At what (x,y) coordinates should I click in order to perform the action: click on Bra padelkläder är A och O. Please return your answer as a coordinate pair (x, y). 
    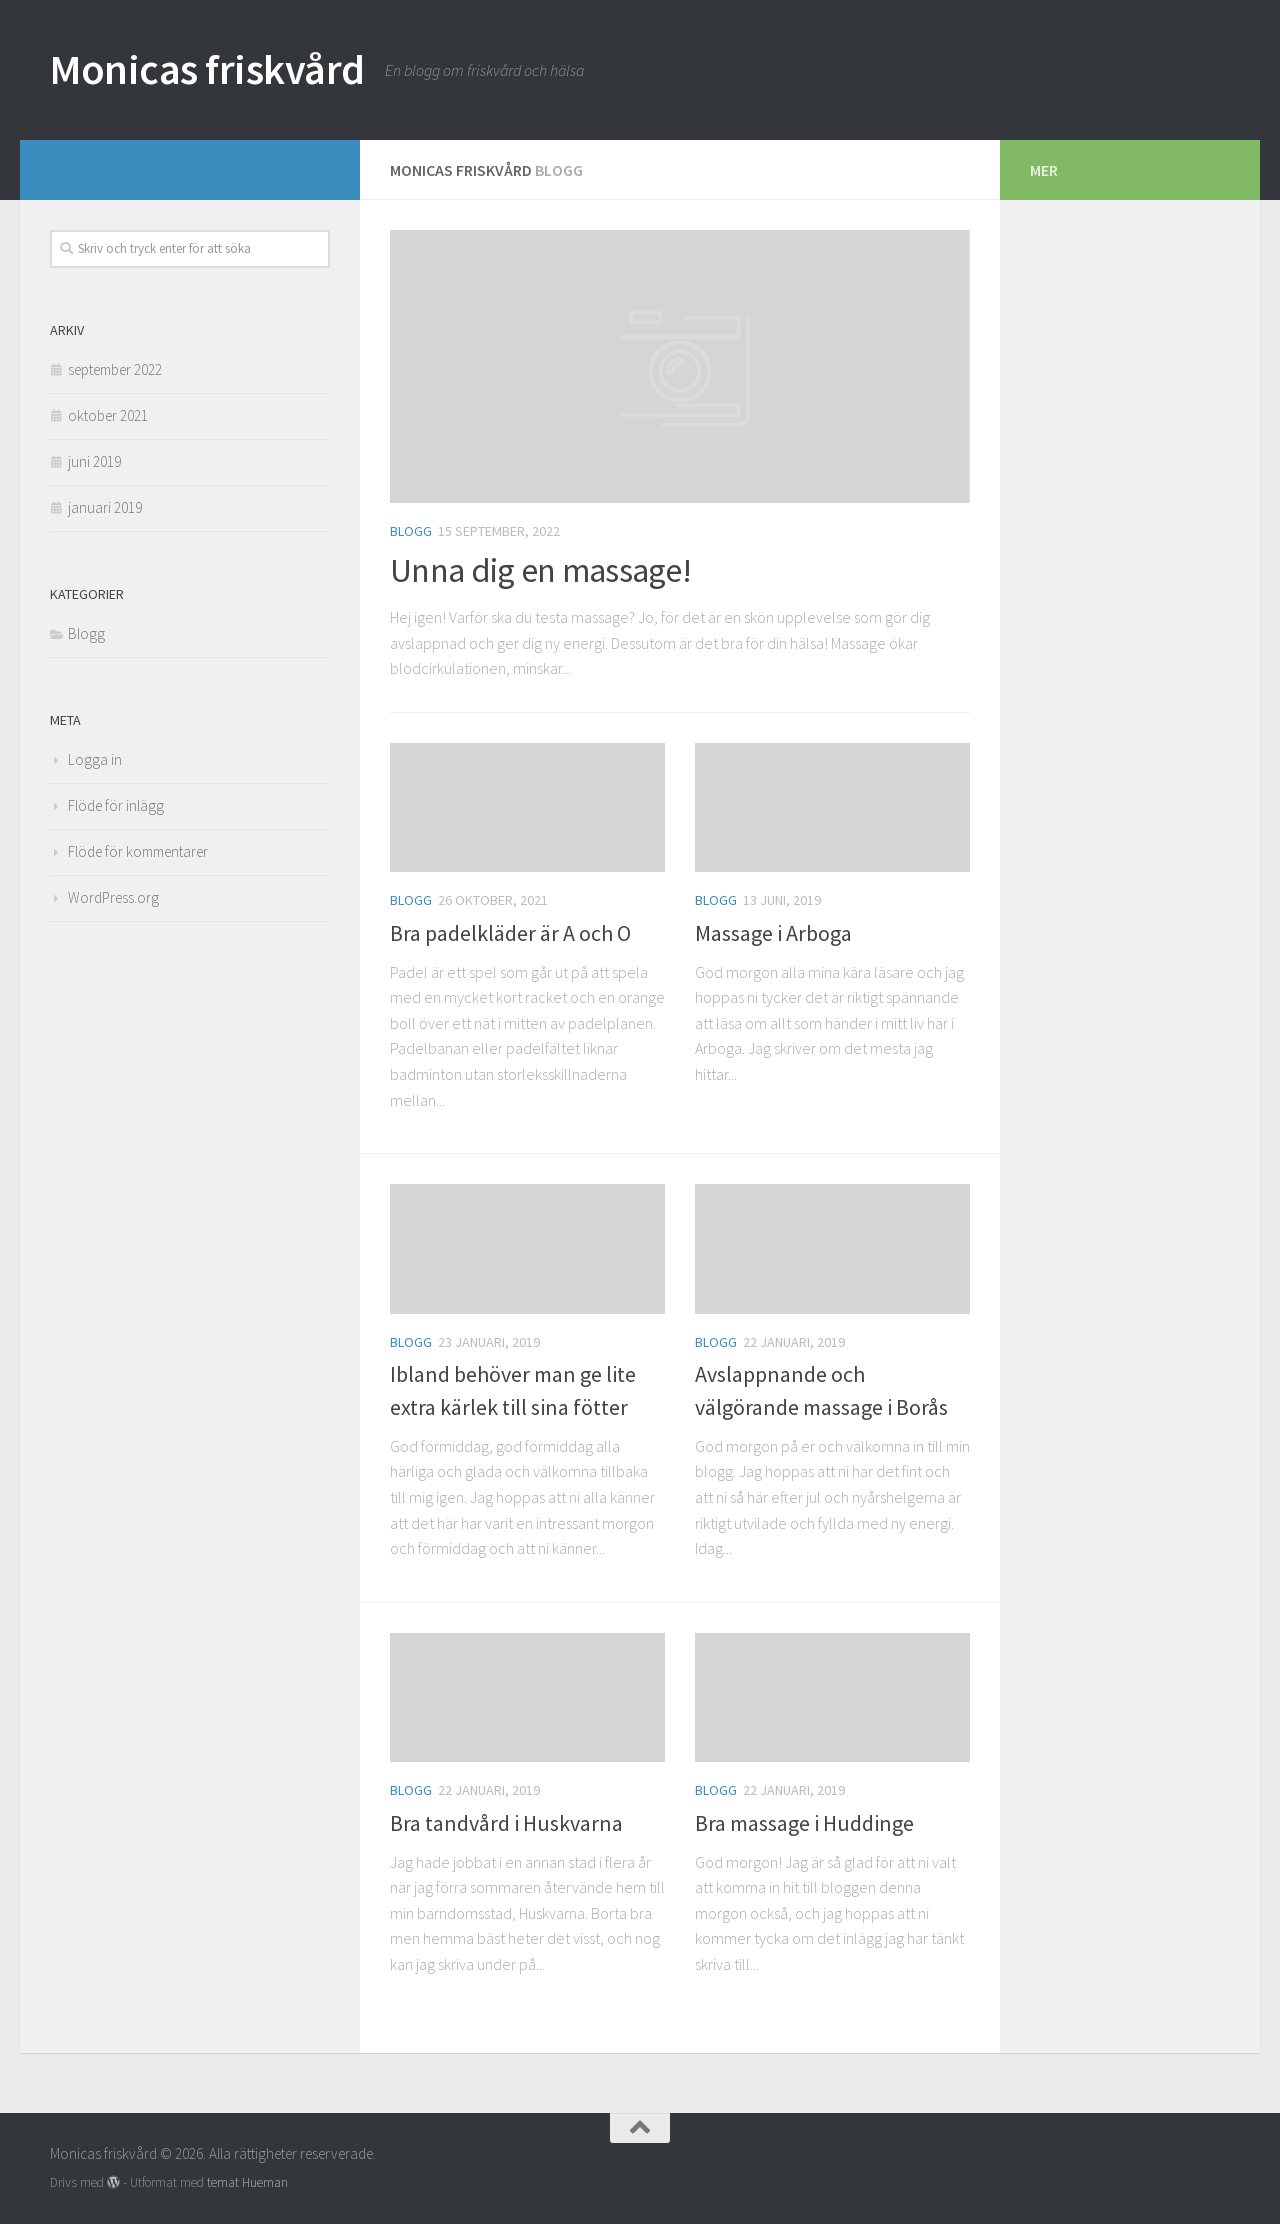
    Looking at the image, I should click on (510, 933).